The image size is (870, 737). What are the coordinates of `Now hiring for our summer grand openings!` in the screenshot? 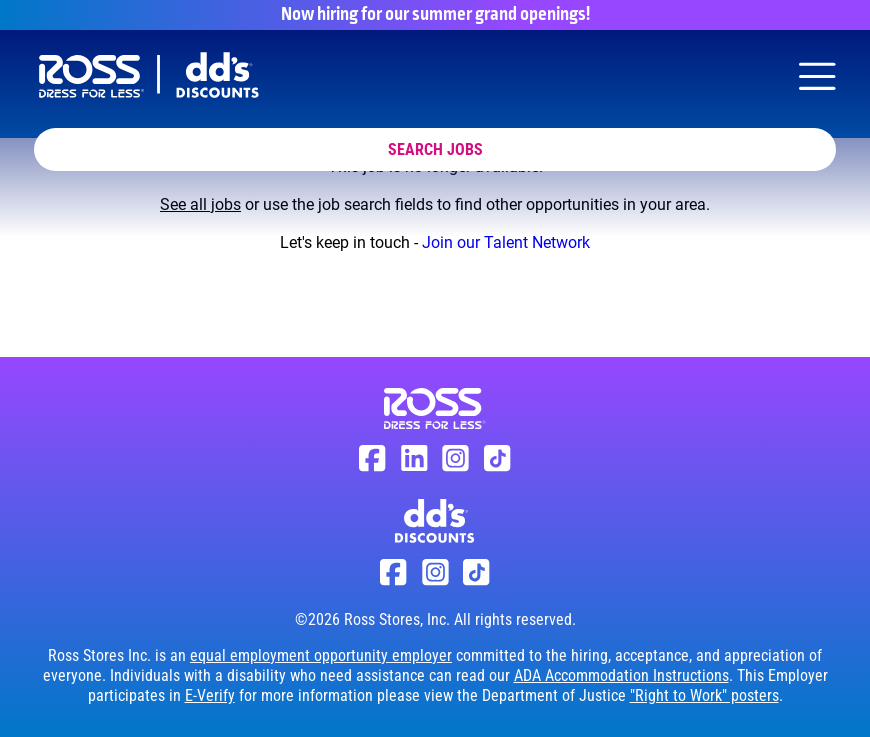 It's located at (435, 15).